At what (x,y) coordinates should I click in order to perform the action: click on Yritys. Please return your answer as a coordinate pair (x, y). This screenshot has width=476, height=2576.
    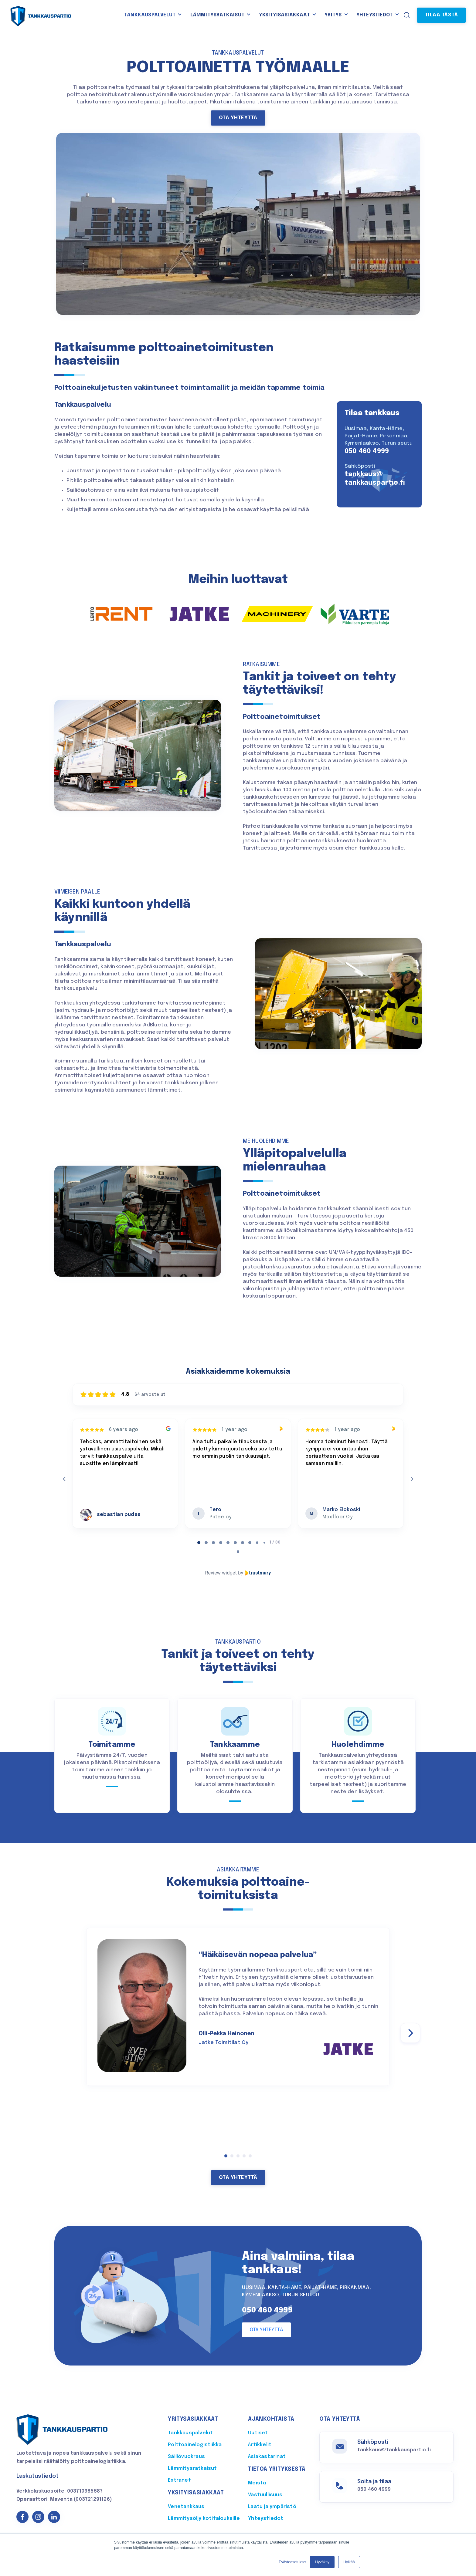
    Looking at the image, I should click on (333, 15).